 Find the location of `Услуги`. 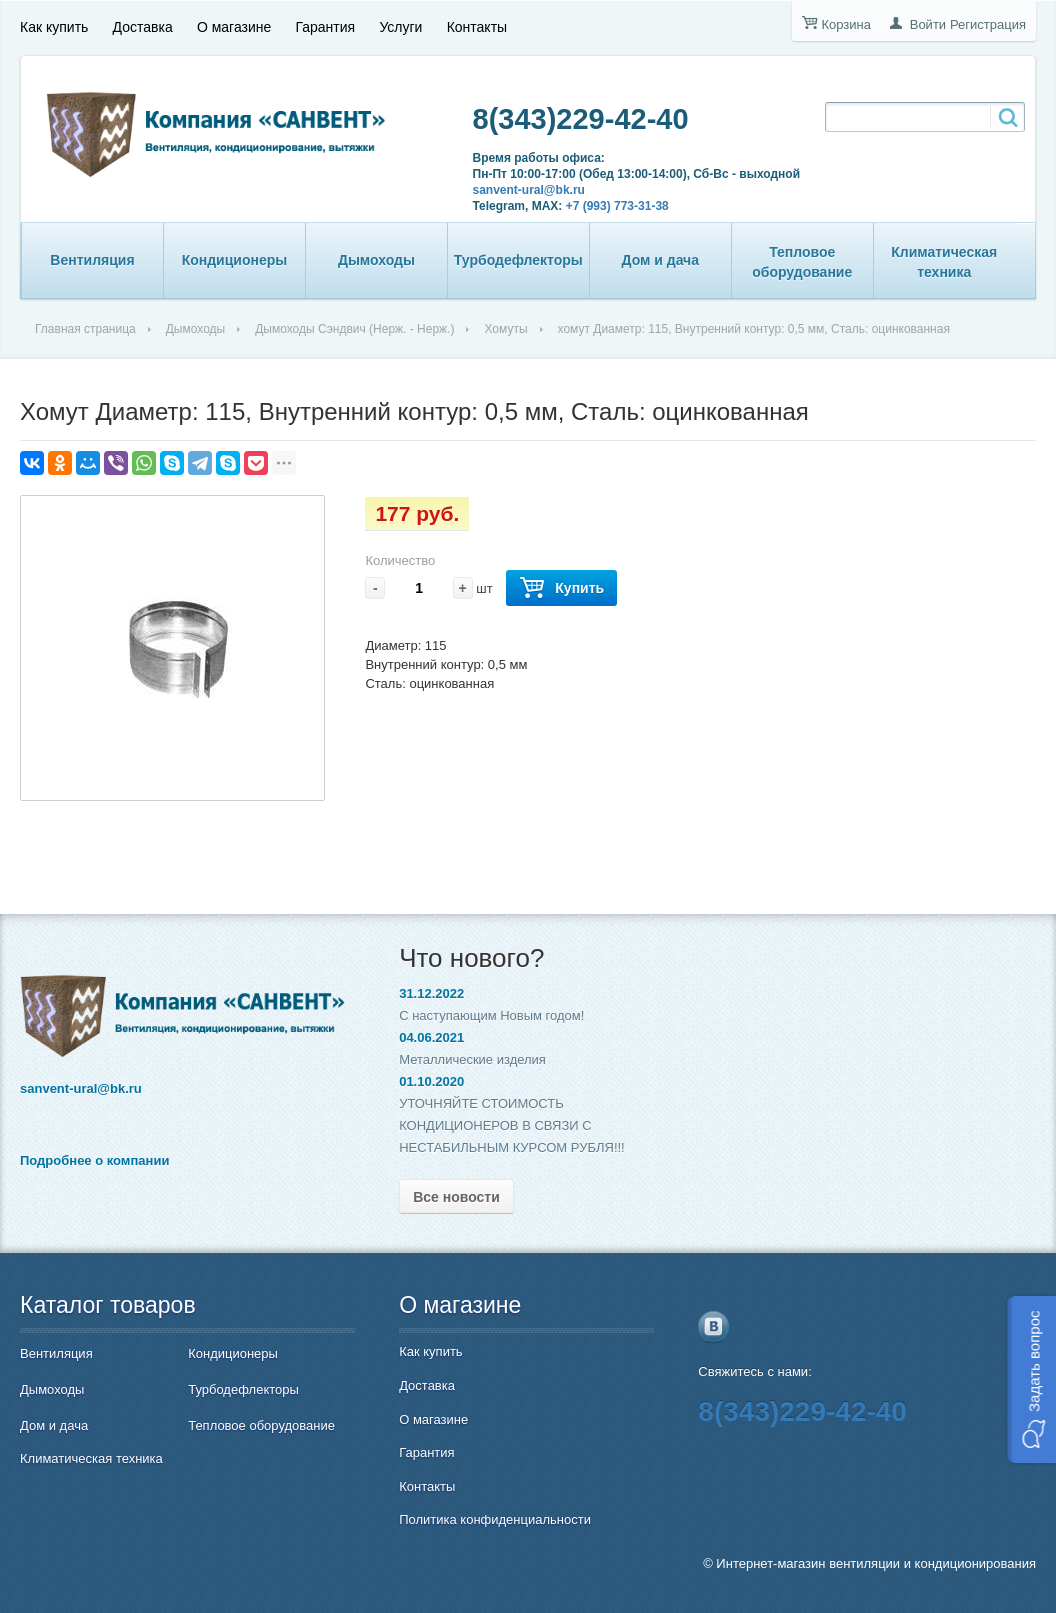

Услуги is located at coordinates (400, 27).